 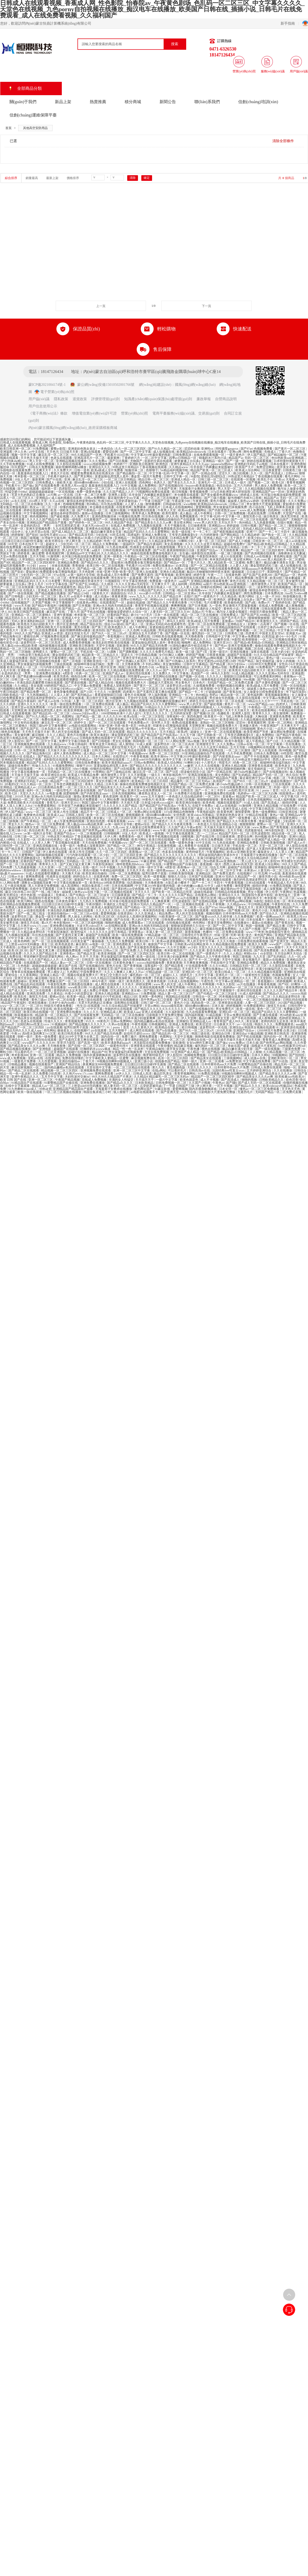 What do you see at coordinates (134, 649) in the screenshot?
I see `亚洲黄色免费看` at bounding box center [134, 649].